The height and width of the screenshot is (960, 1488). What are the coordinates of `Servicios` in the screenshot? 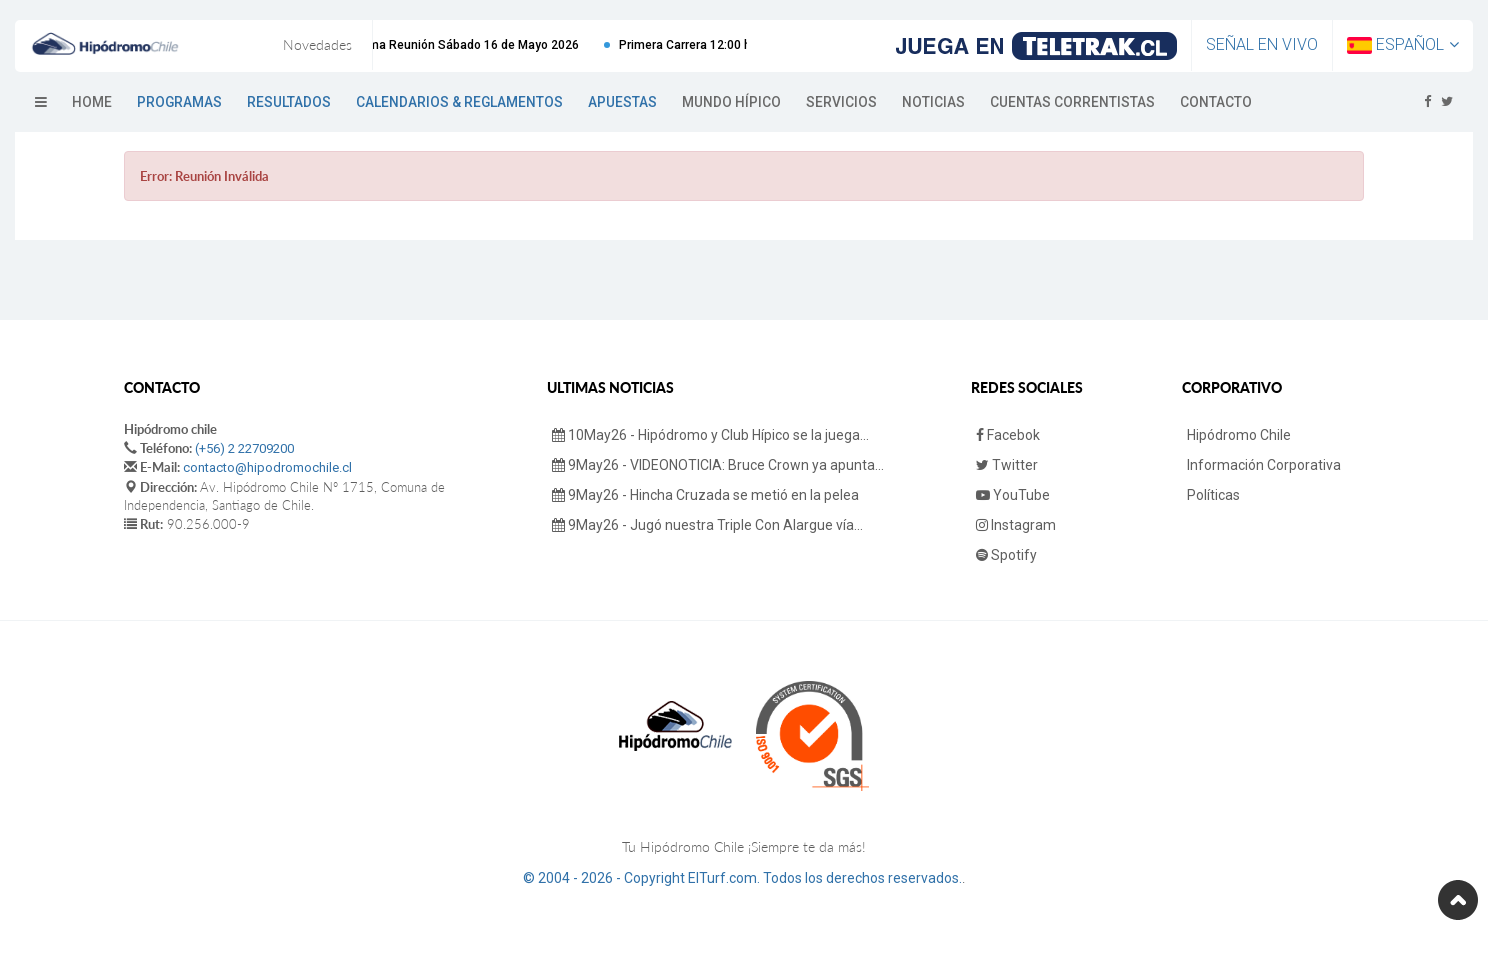 It's located at (841, 102).